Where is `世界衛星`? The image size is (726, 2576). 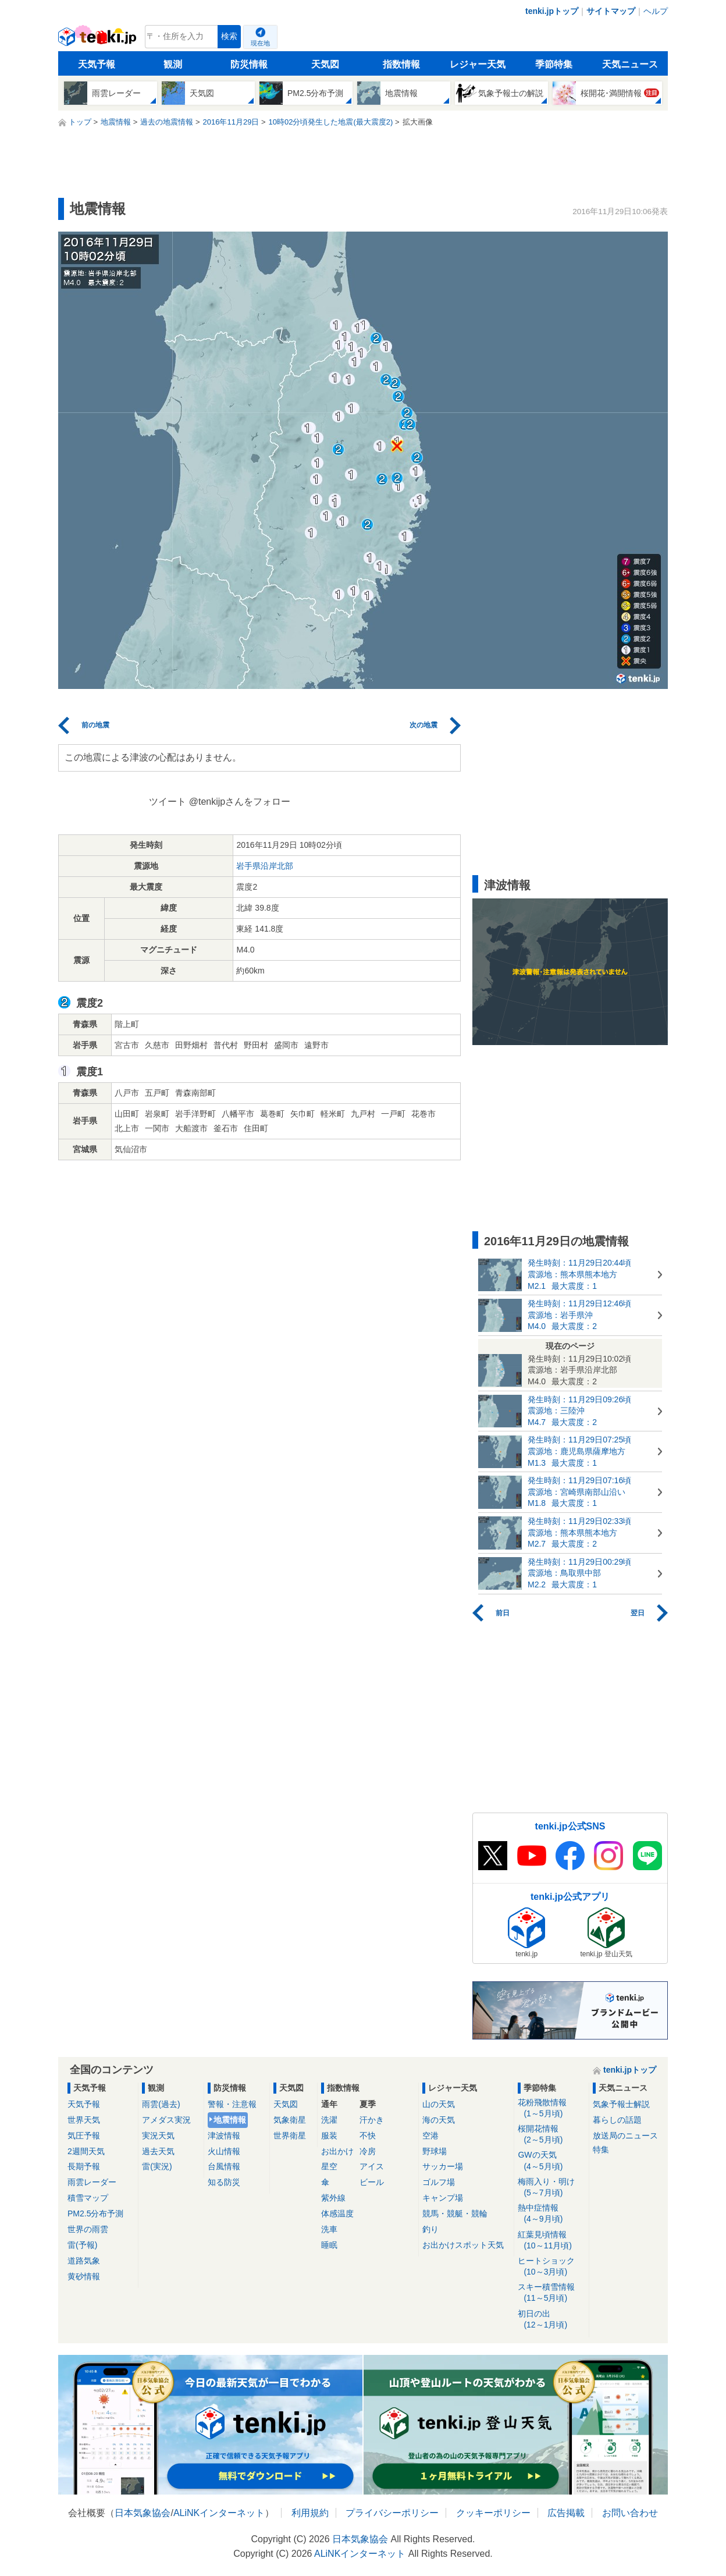
世界衛星 is located at coordinates (289, 2135).